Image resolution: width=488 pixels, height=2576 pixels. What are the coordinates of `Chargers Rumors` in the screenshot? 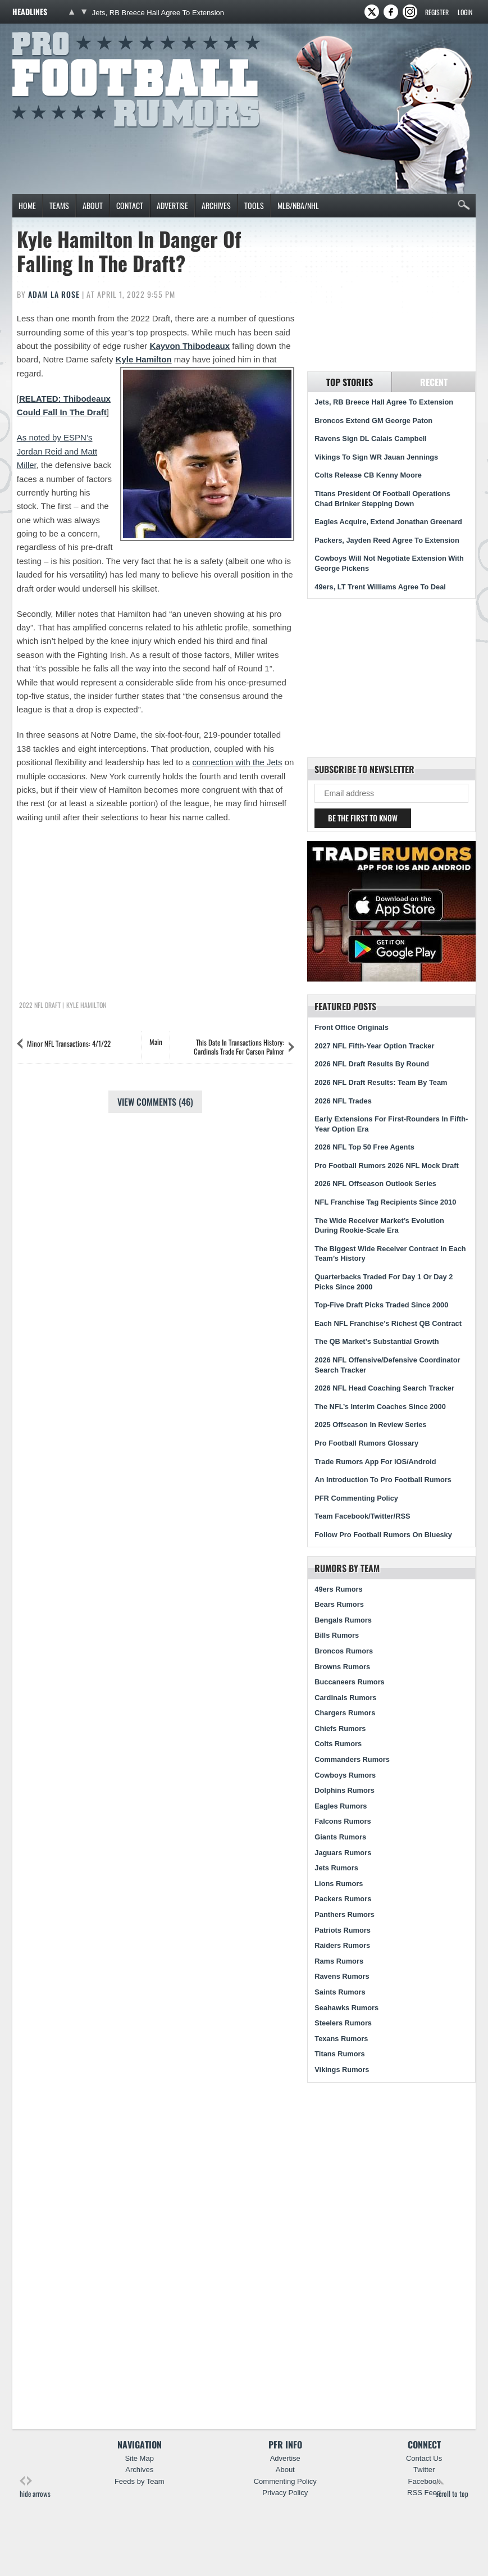 It's located at (344, 1713).